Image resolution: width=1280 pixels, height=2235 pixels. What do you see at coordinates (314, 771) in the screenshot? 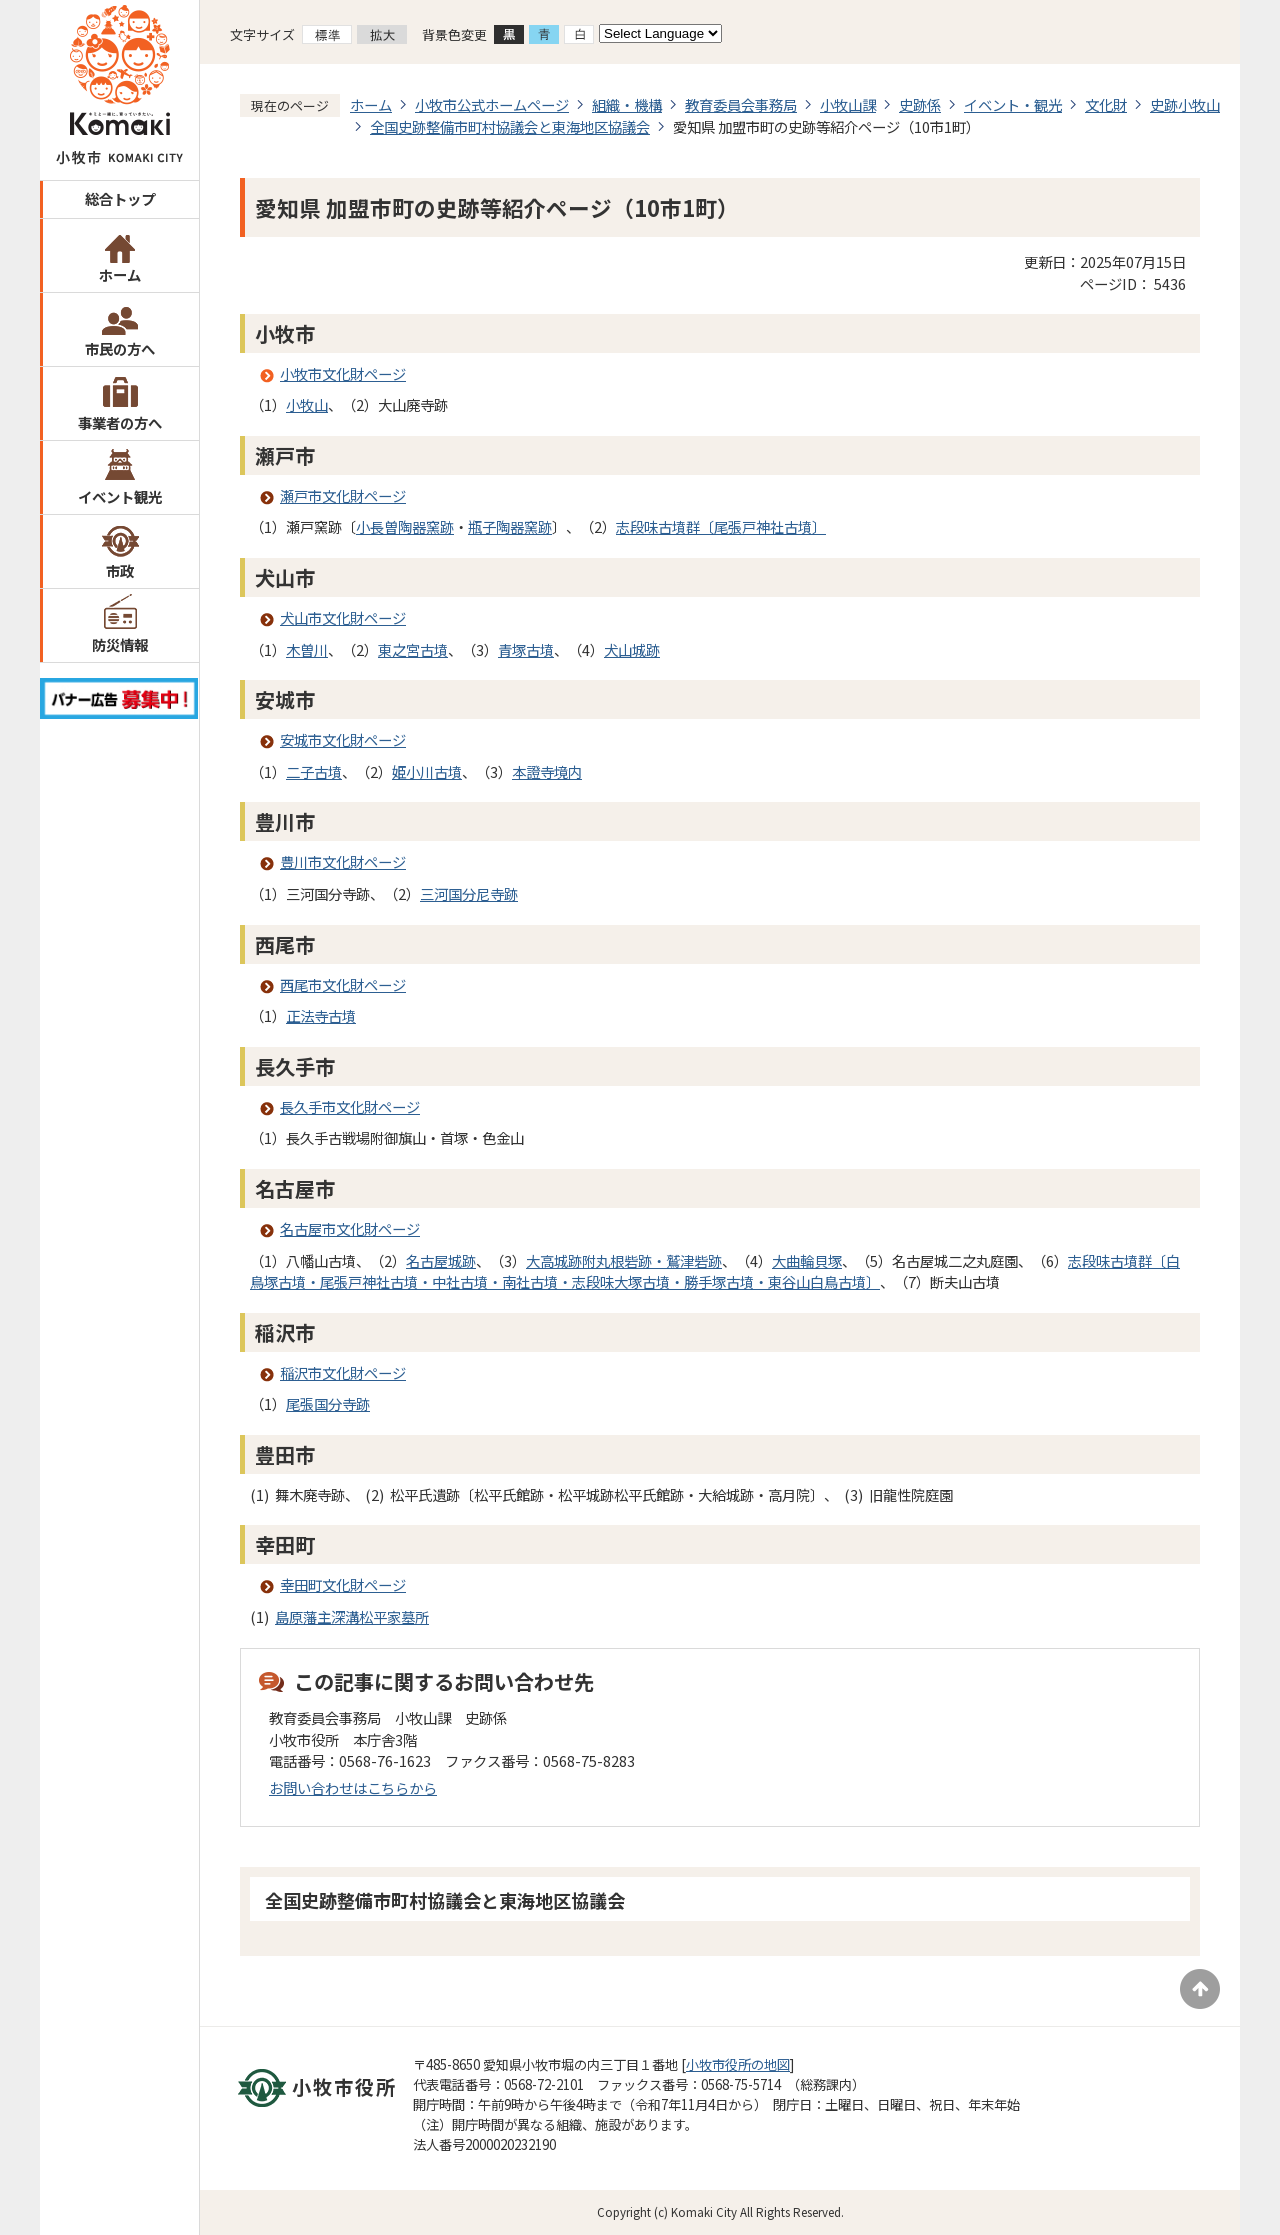
I see `二子古墳` at bounding box center [314, 771].